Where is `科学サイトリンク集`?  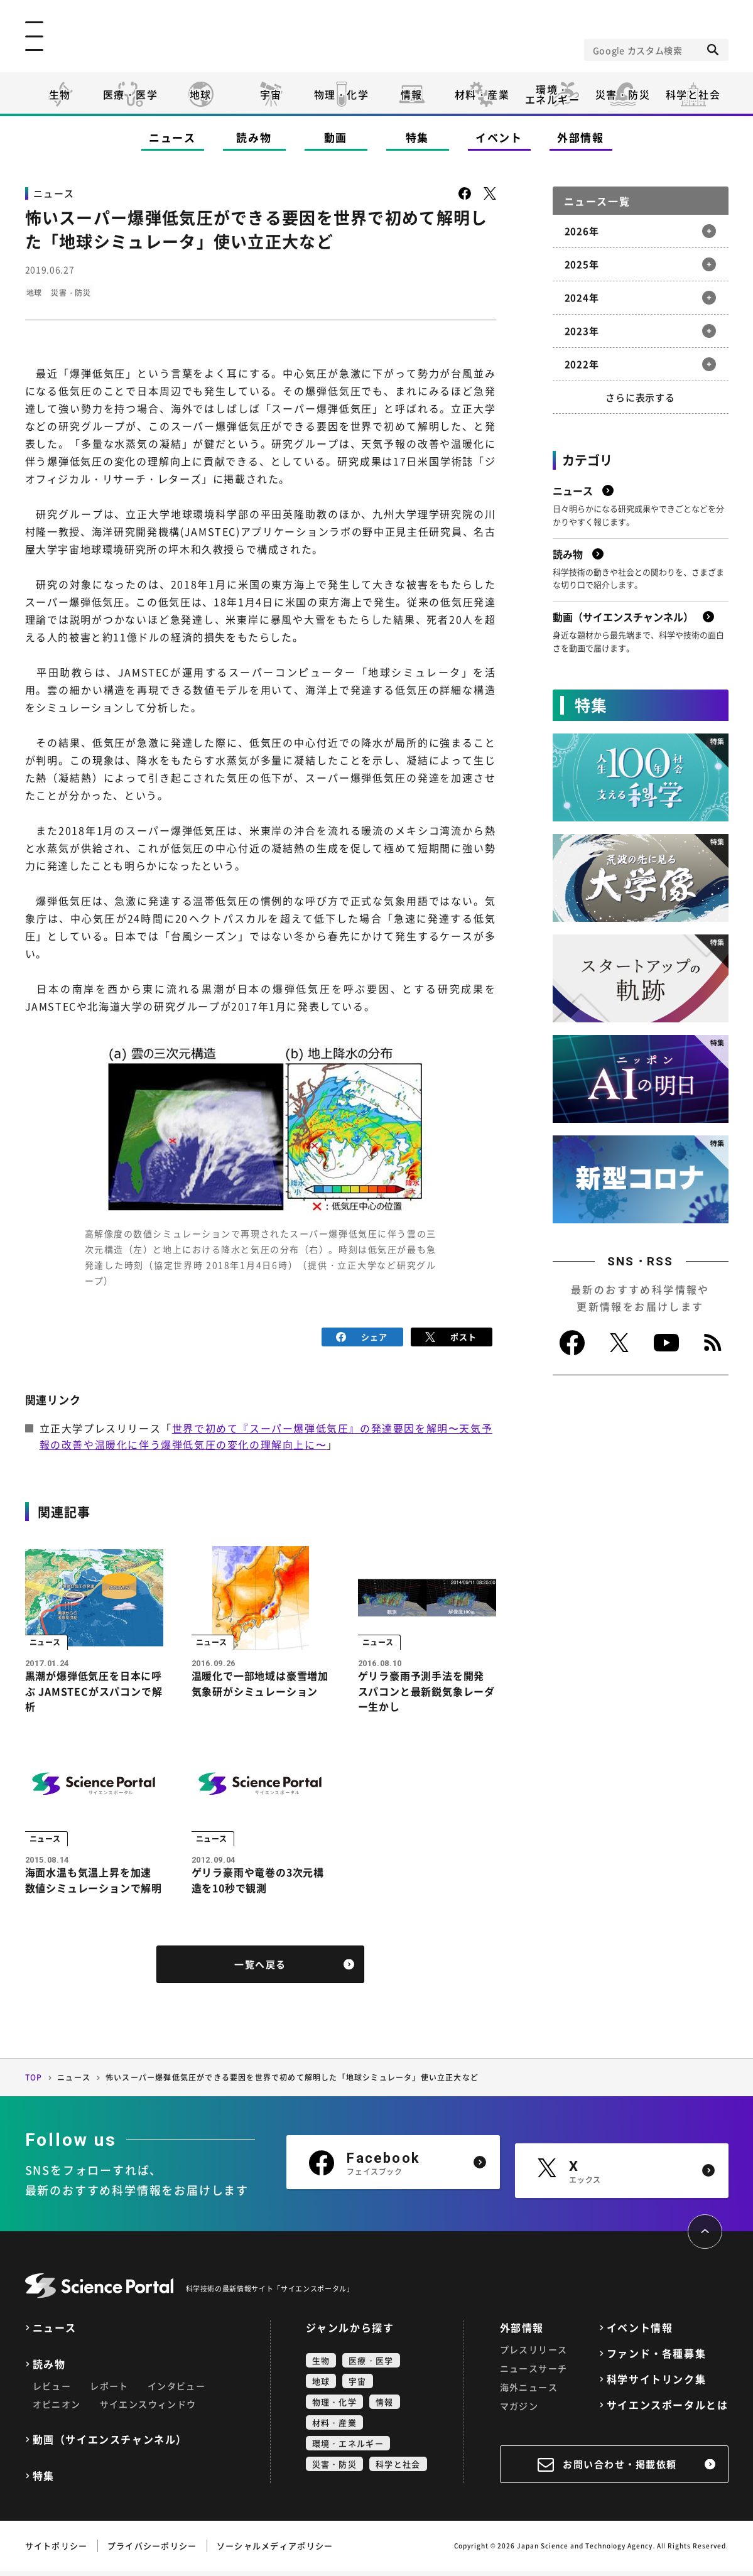 科学サイトリンク集 is located at coordinates (656, 2384).